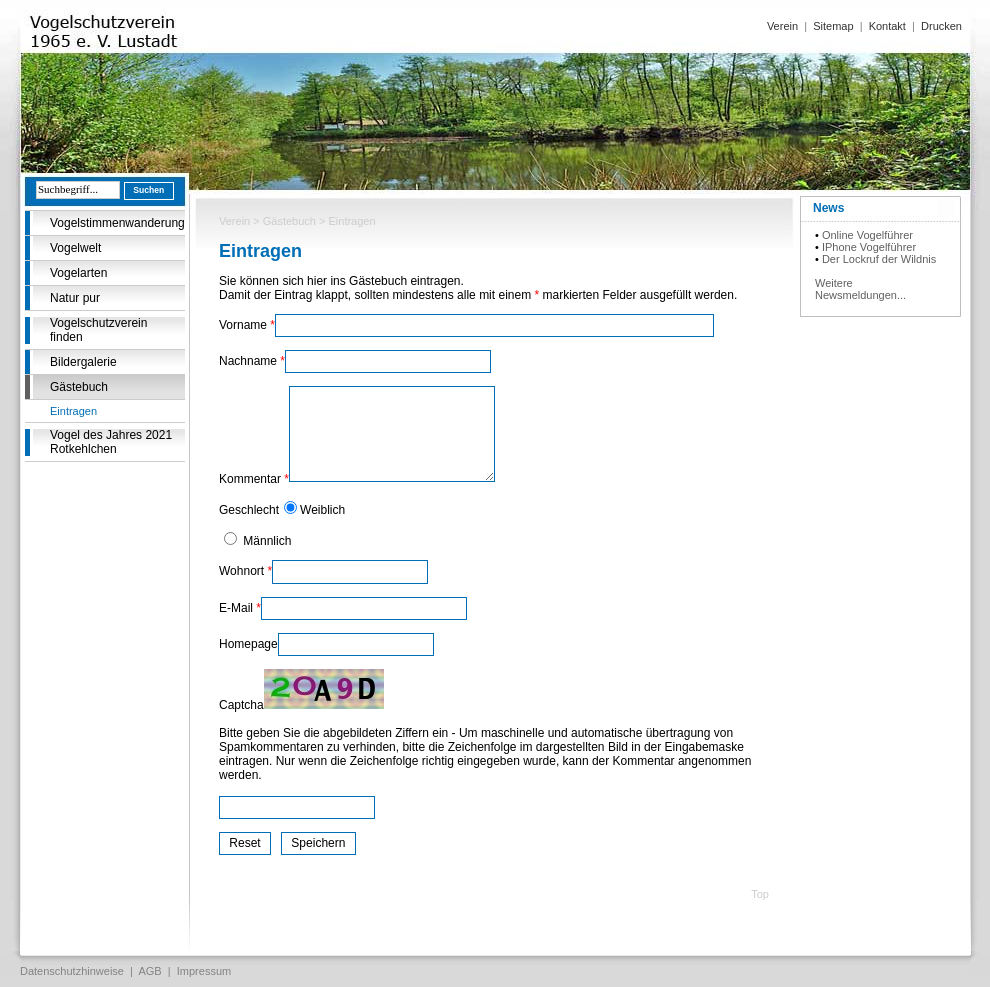 This screenshot has width=990, height=987. What do you see at coordinates (79, 387) in the screenshot?
I see `Gästebuch` at bounding box center [79, 387].